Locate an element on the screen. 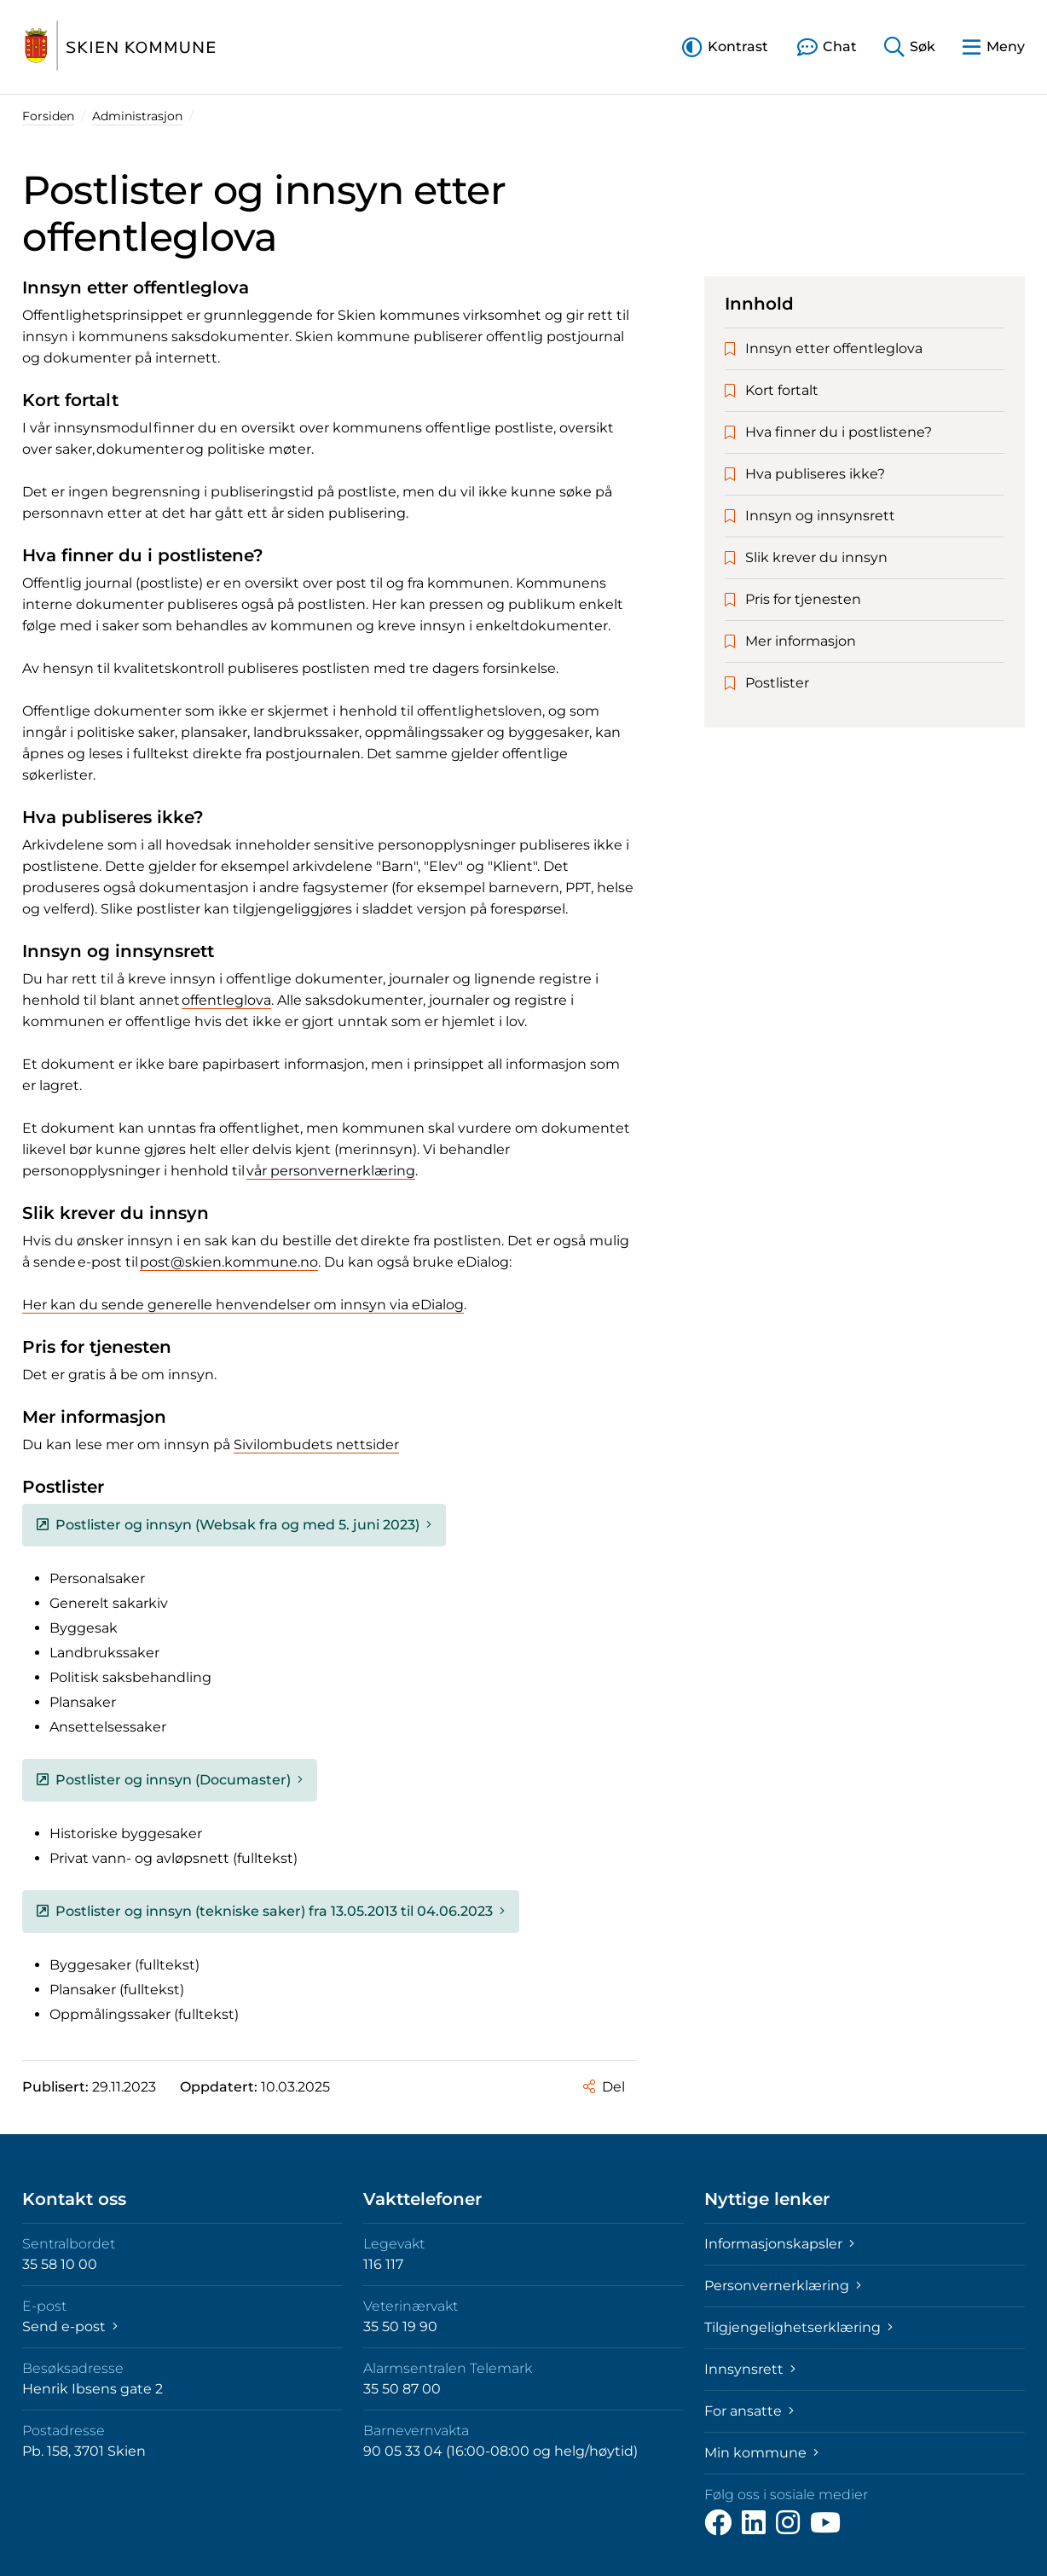 The width and height of the screenshot is (1047, 2576). vår personvernerklæring is located at coordinates (330, 1171).